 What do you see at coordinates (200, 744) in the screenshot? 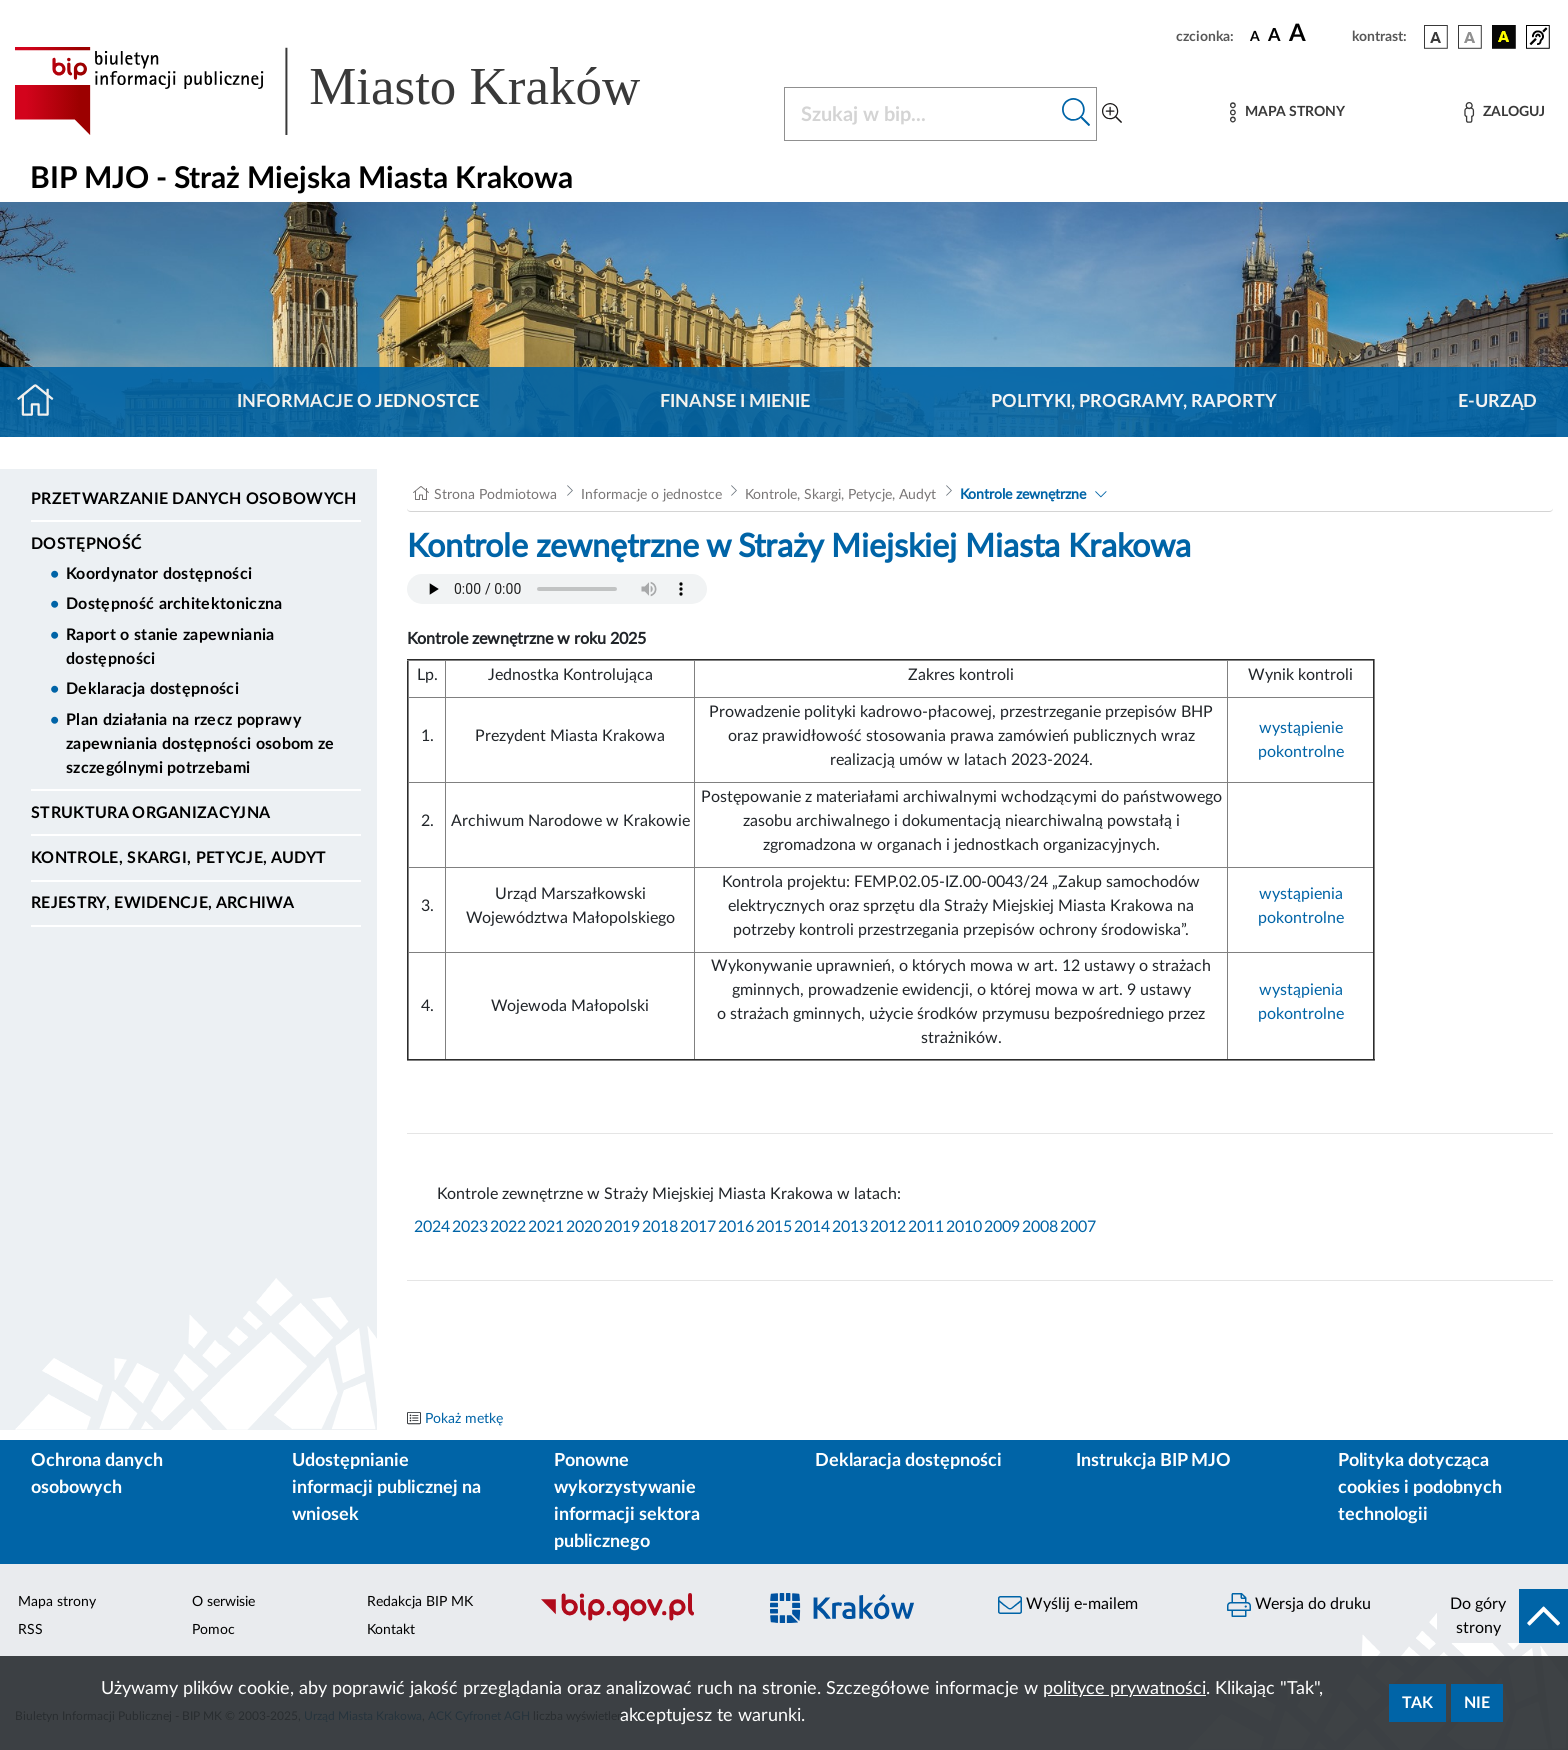
I see `Plan działania na rzecz poprawy zapewniania dostępności osobom ze szczególnymi potrzebami` at bounding box center [200, 744].